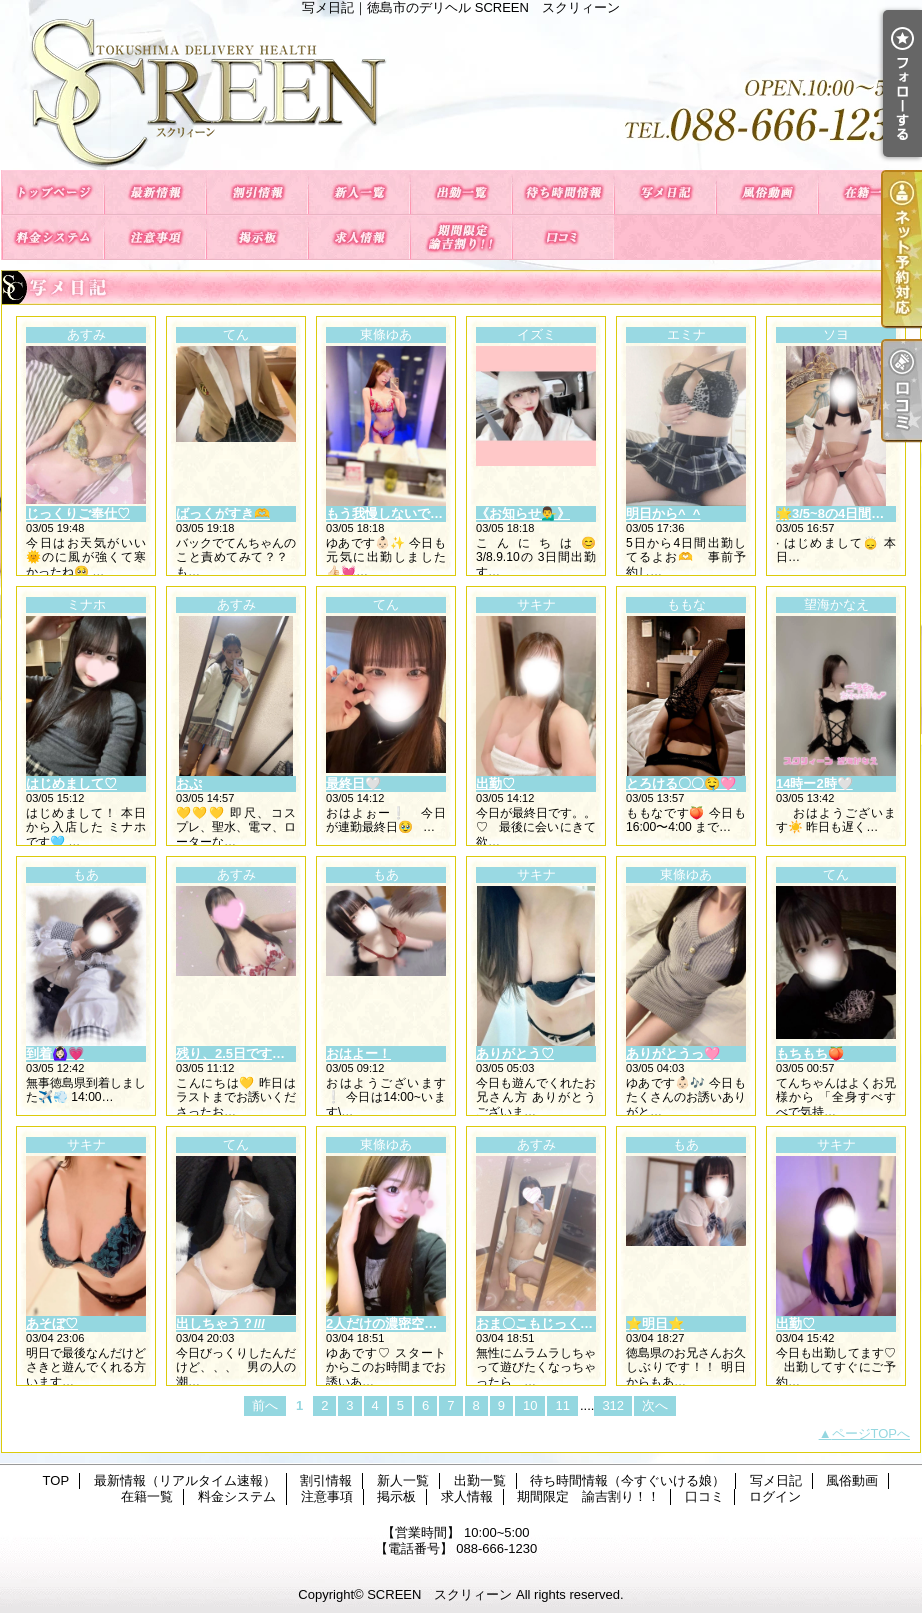  Describe the element at coordinates (495, 783) in the screenshot. I see `出勤♡` at that location.